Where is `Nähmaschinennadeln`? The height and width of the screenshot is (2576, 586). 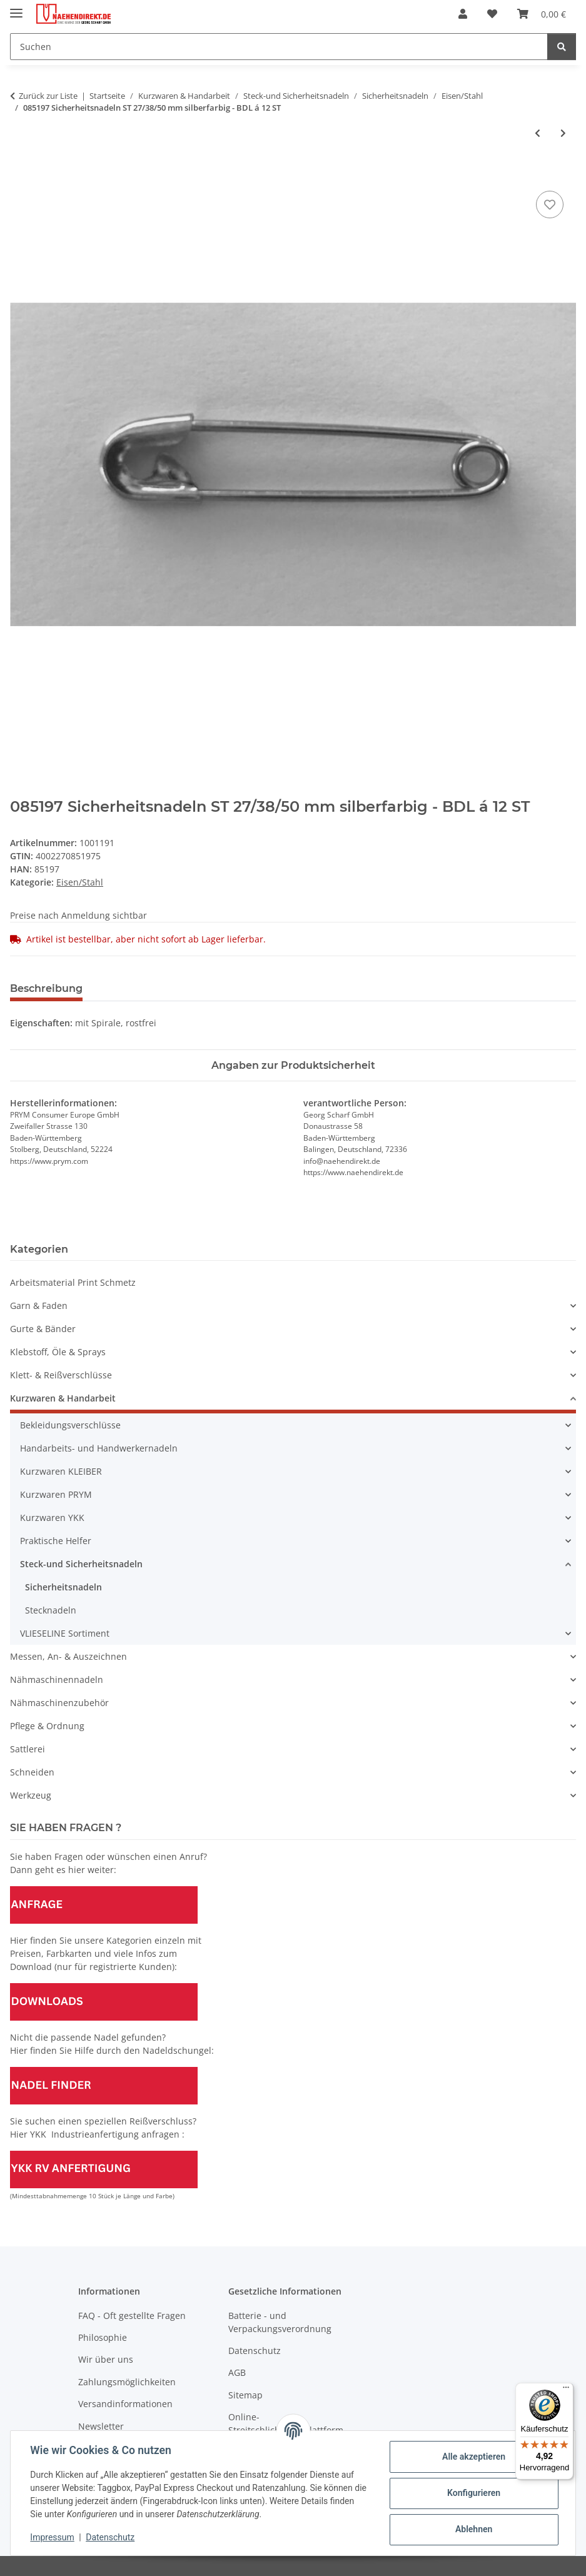
Nähmaschinennadeln is located at coordinates (56, 1679).